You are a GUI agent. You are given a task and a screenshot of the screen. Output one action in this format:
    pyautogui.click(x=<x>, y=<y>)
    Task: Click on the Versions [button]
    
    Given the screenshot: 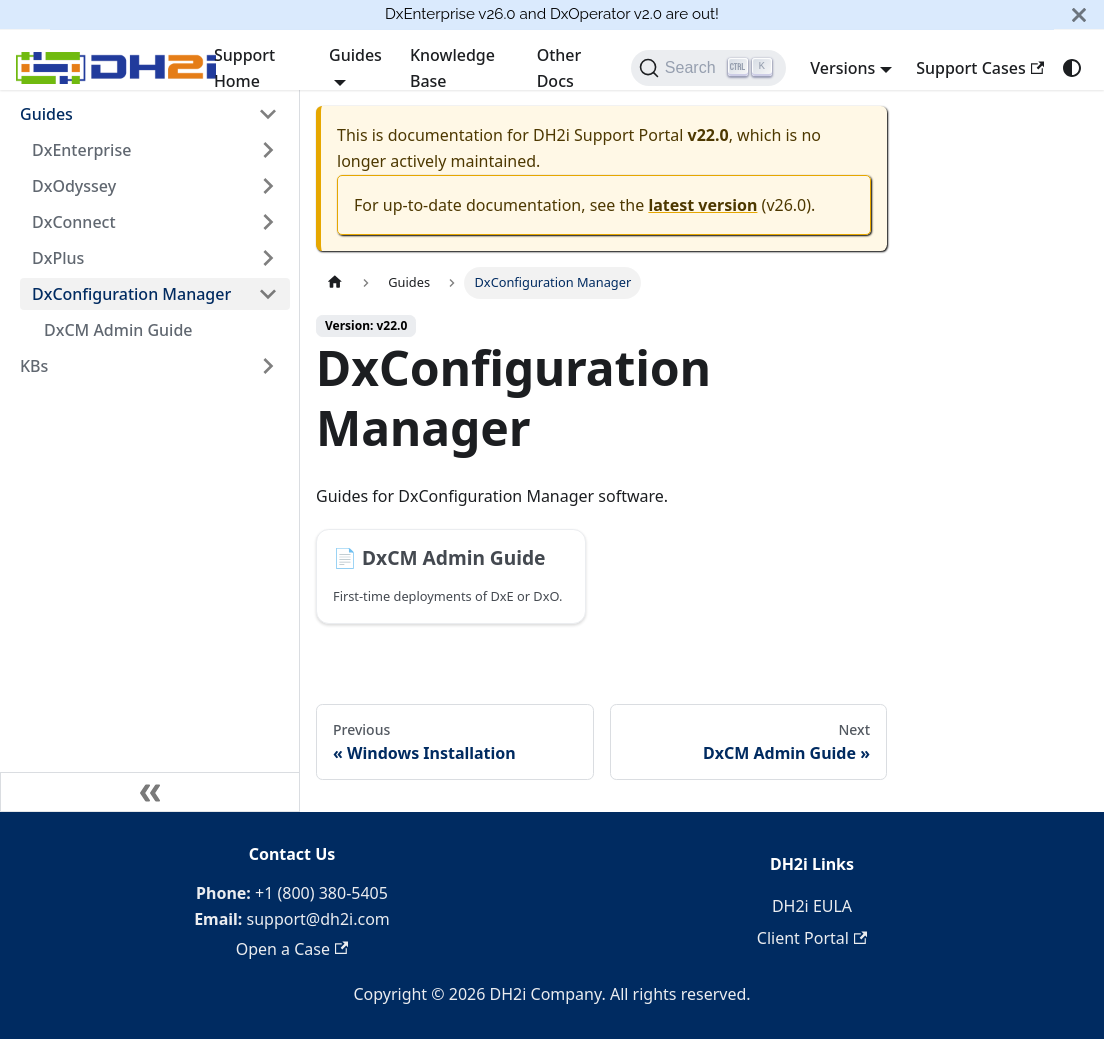 What is the action you would take?
    pyautogui.click(x=842, y=68)
    